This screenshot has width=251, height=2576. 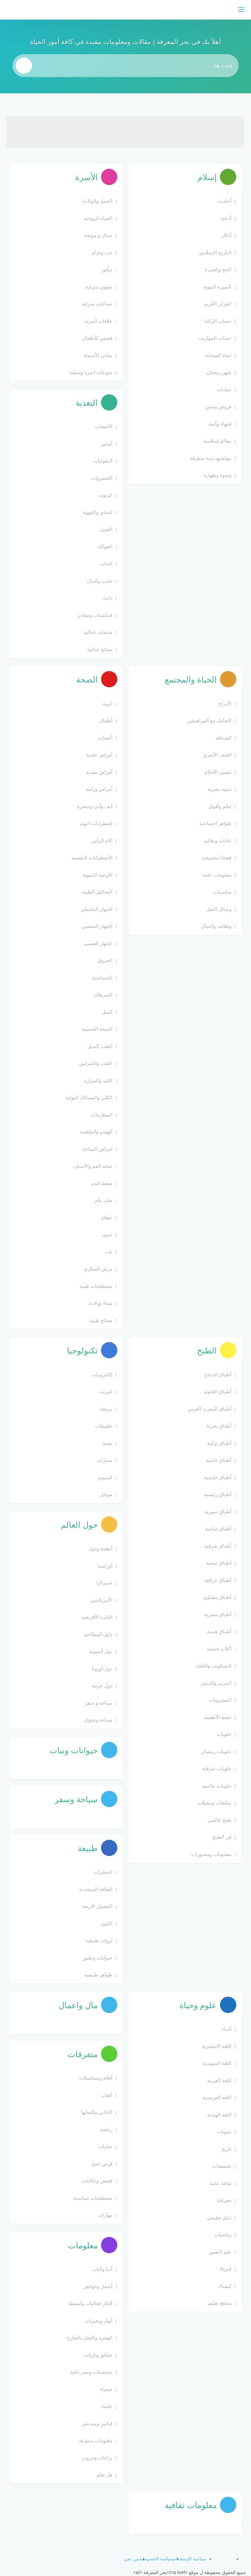 What do you see at coordinates (189, 2558) in the screenshot?
I see `سياسة الإستخدام` at bounding box center [189, 2558].